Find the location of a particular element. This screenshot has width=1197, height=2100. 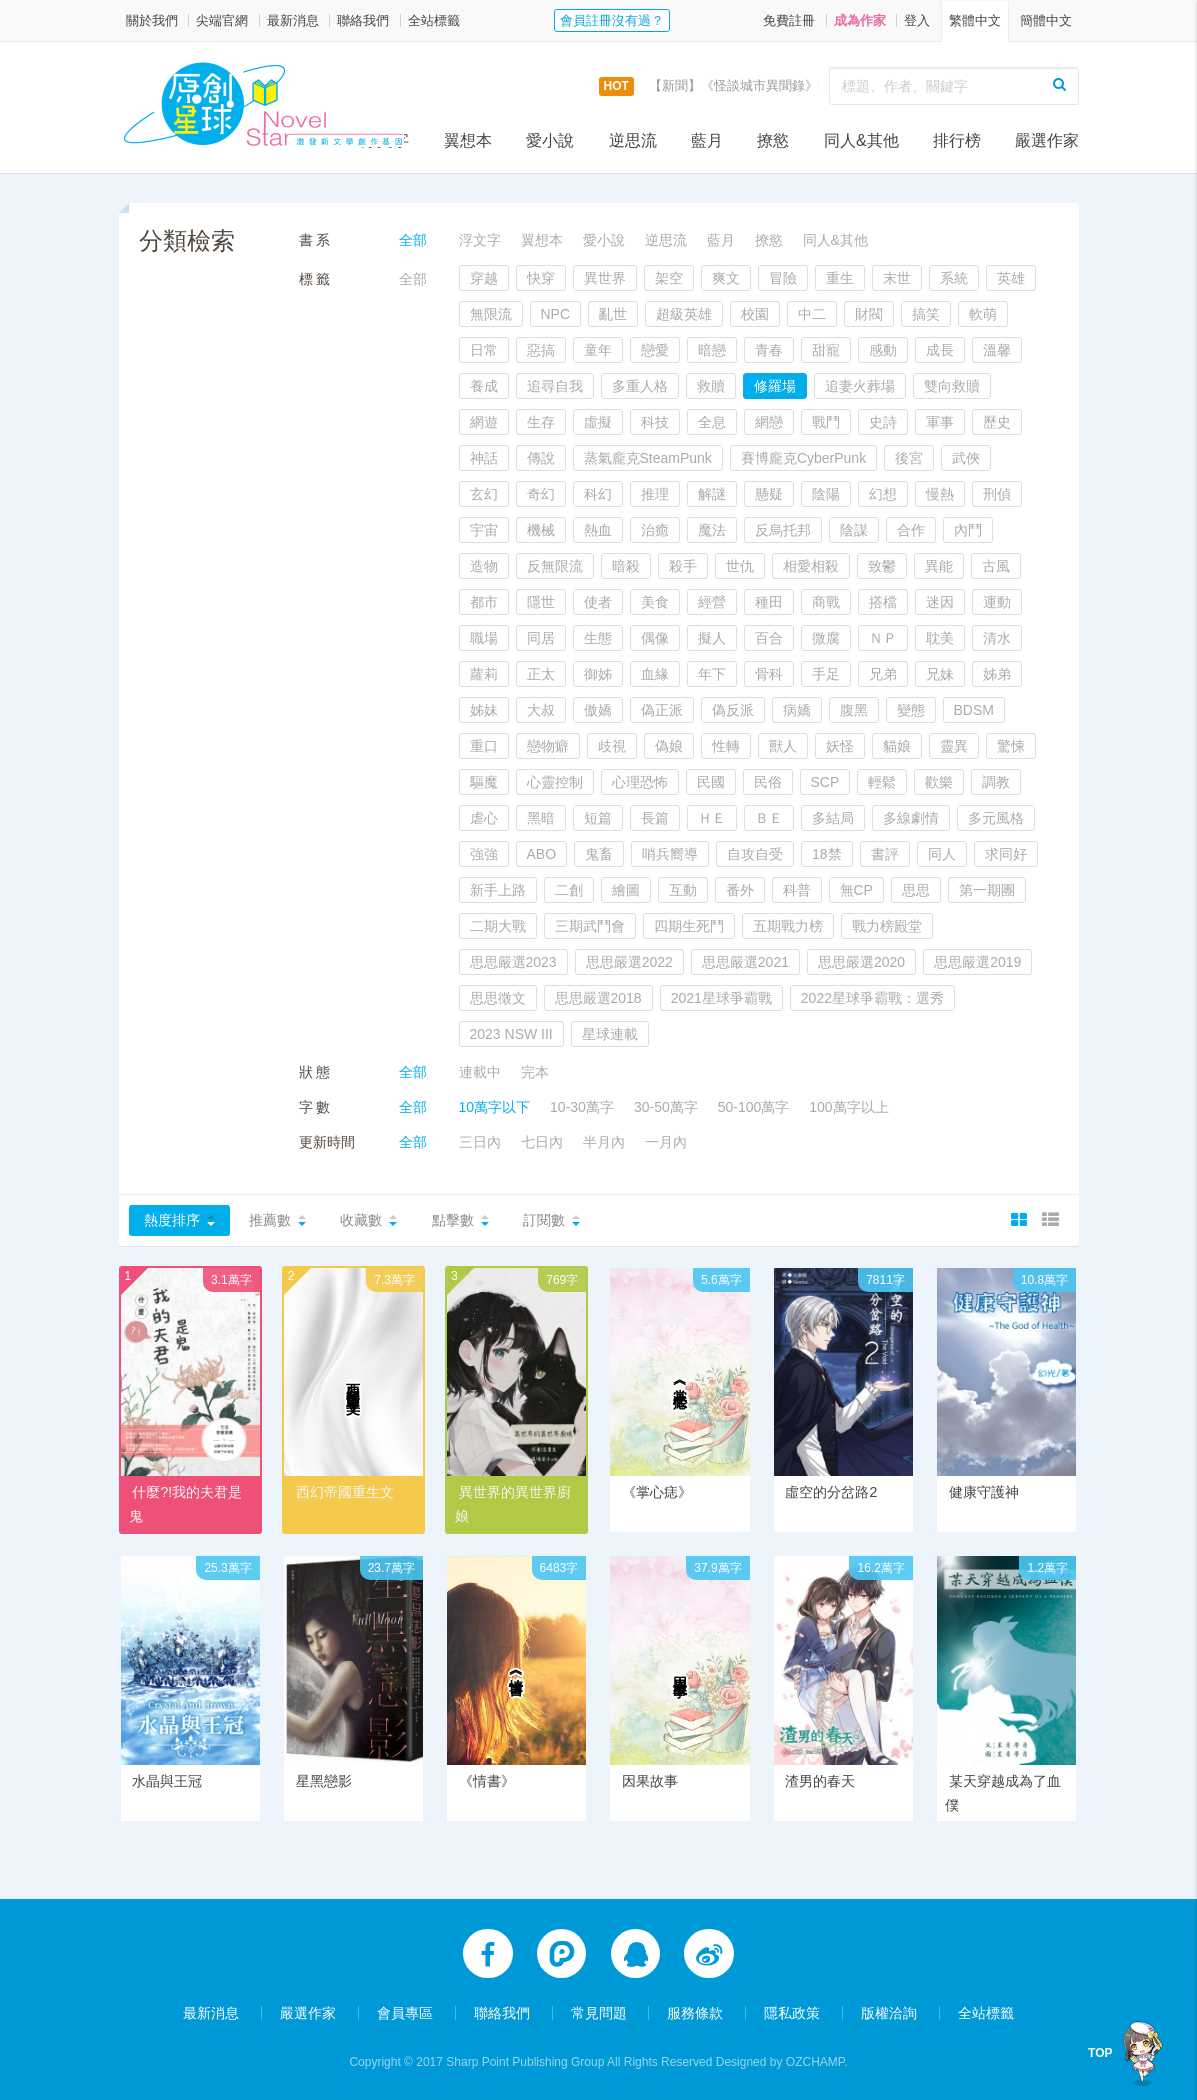

免費註冊 is located at coordinates (789, 20).